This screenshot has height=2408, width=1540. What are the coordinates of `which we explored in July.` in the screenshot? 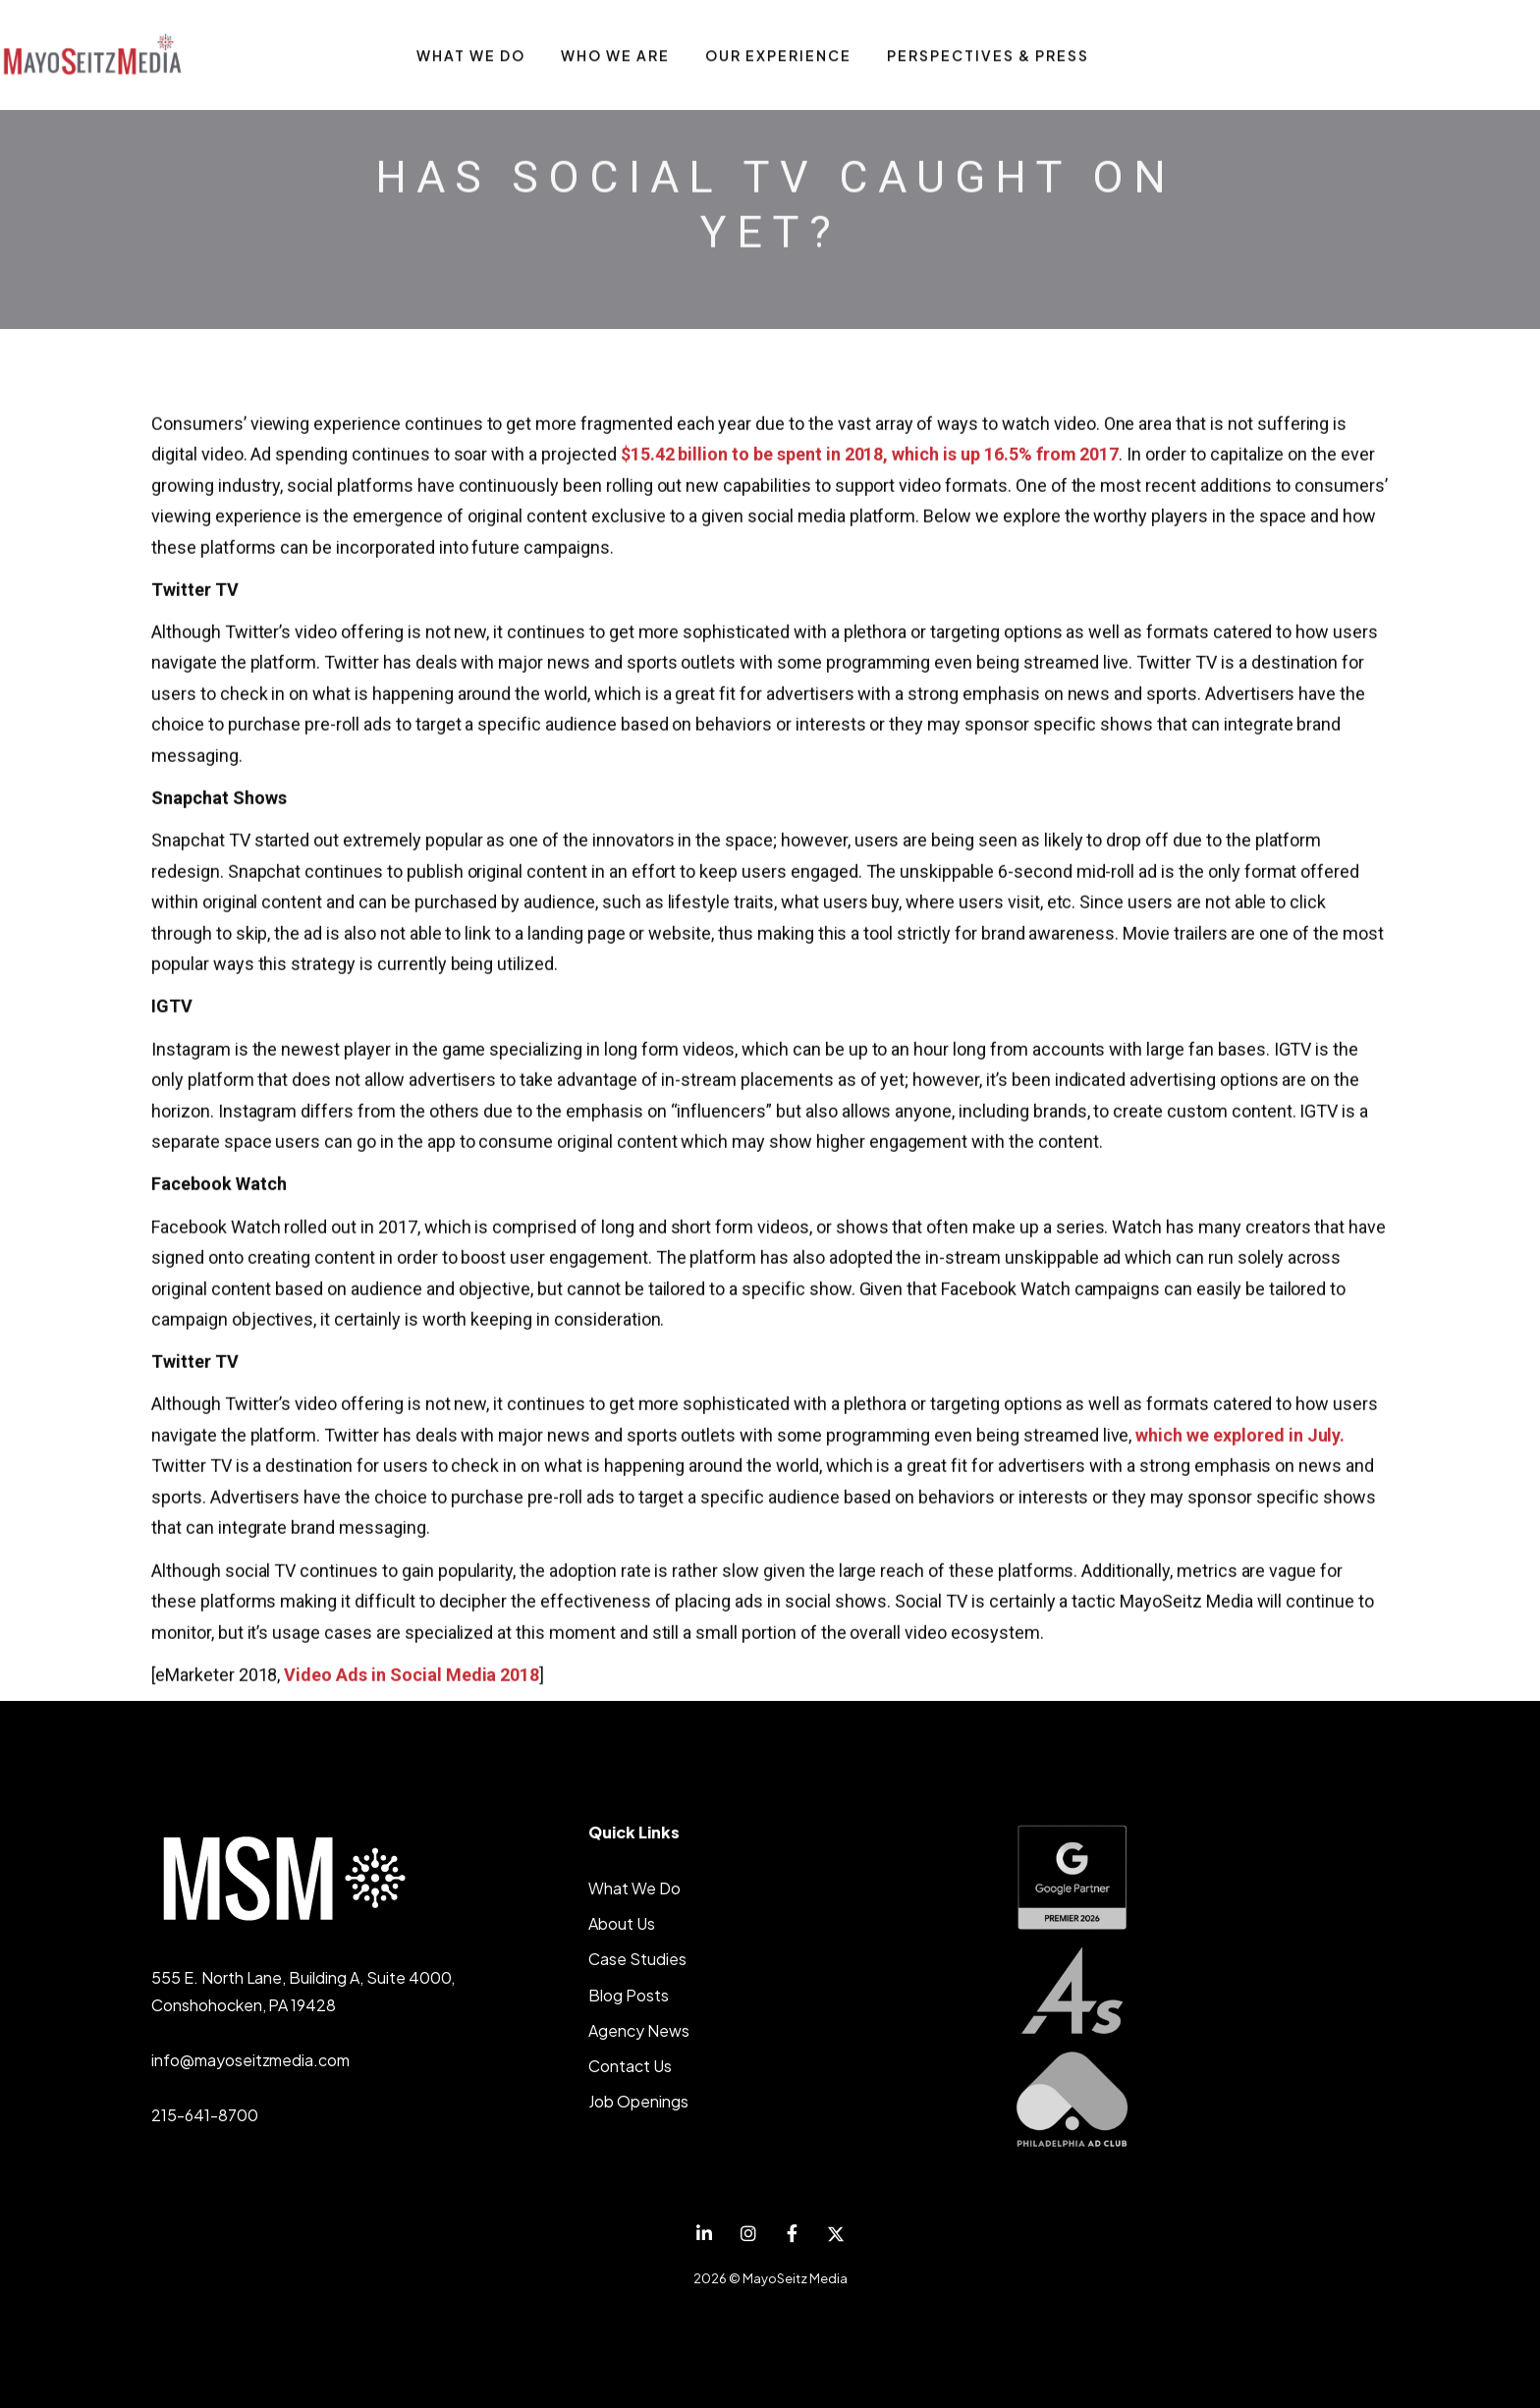 It's located at (1240, 1436).